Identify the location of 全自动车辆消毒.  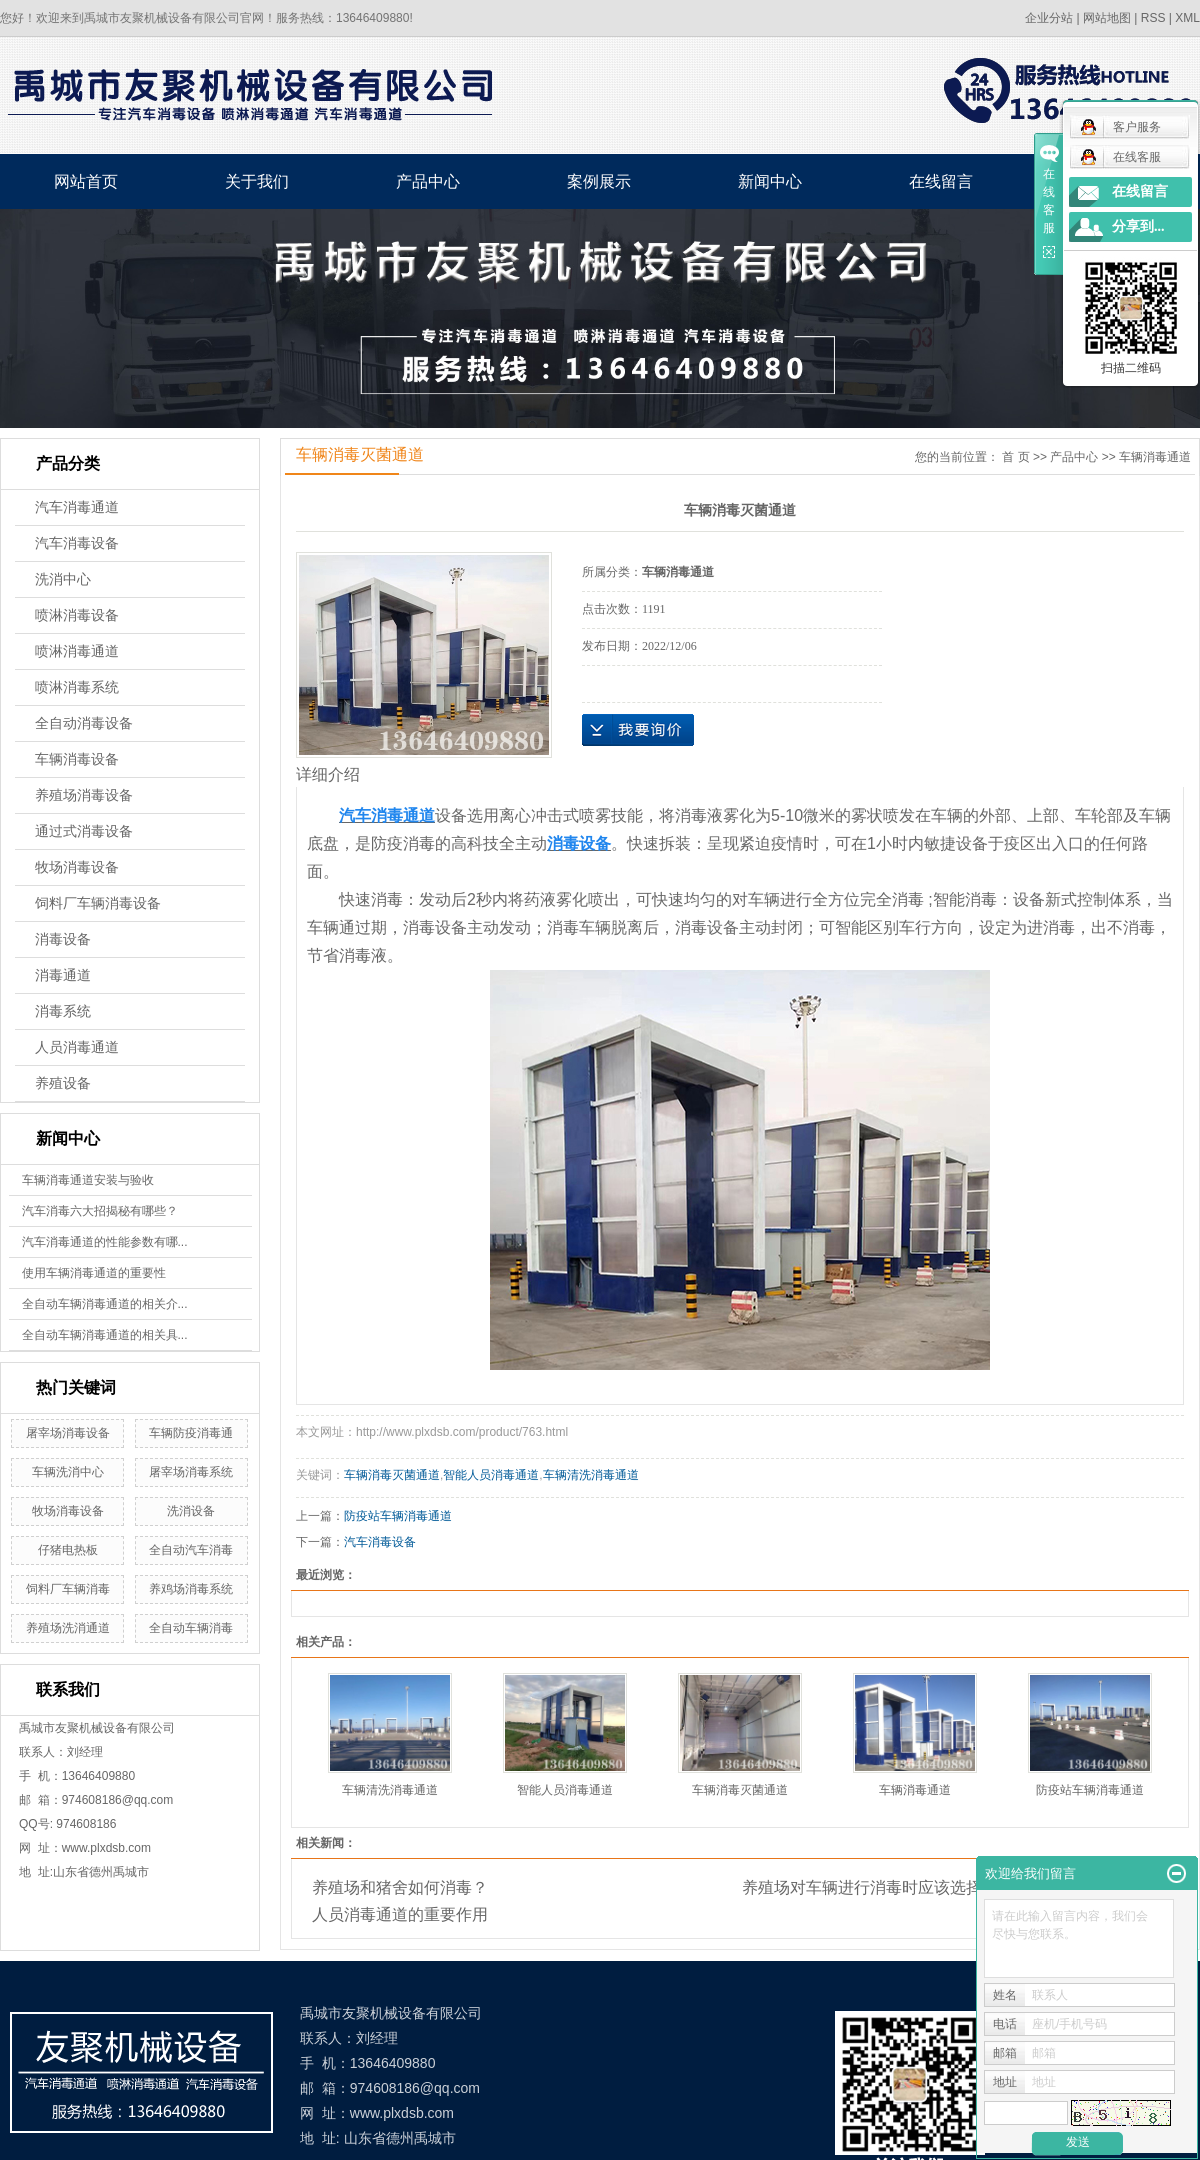
(191, 1628).